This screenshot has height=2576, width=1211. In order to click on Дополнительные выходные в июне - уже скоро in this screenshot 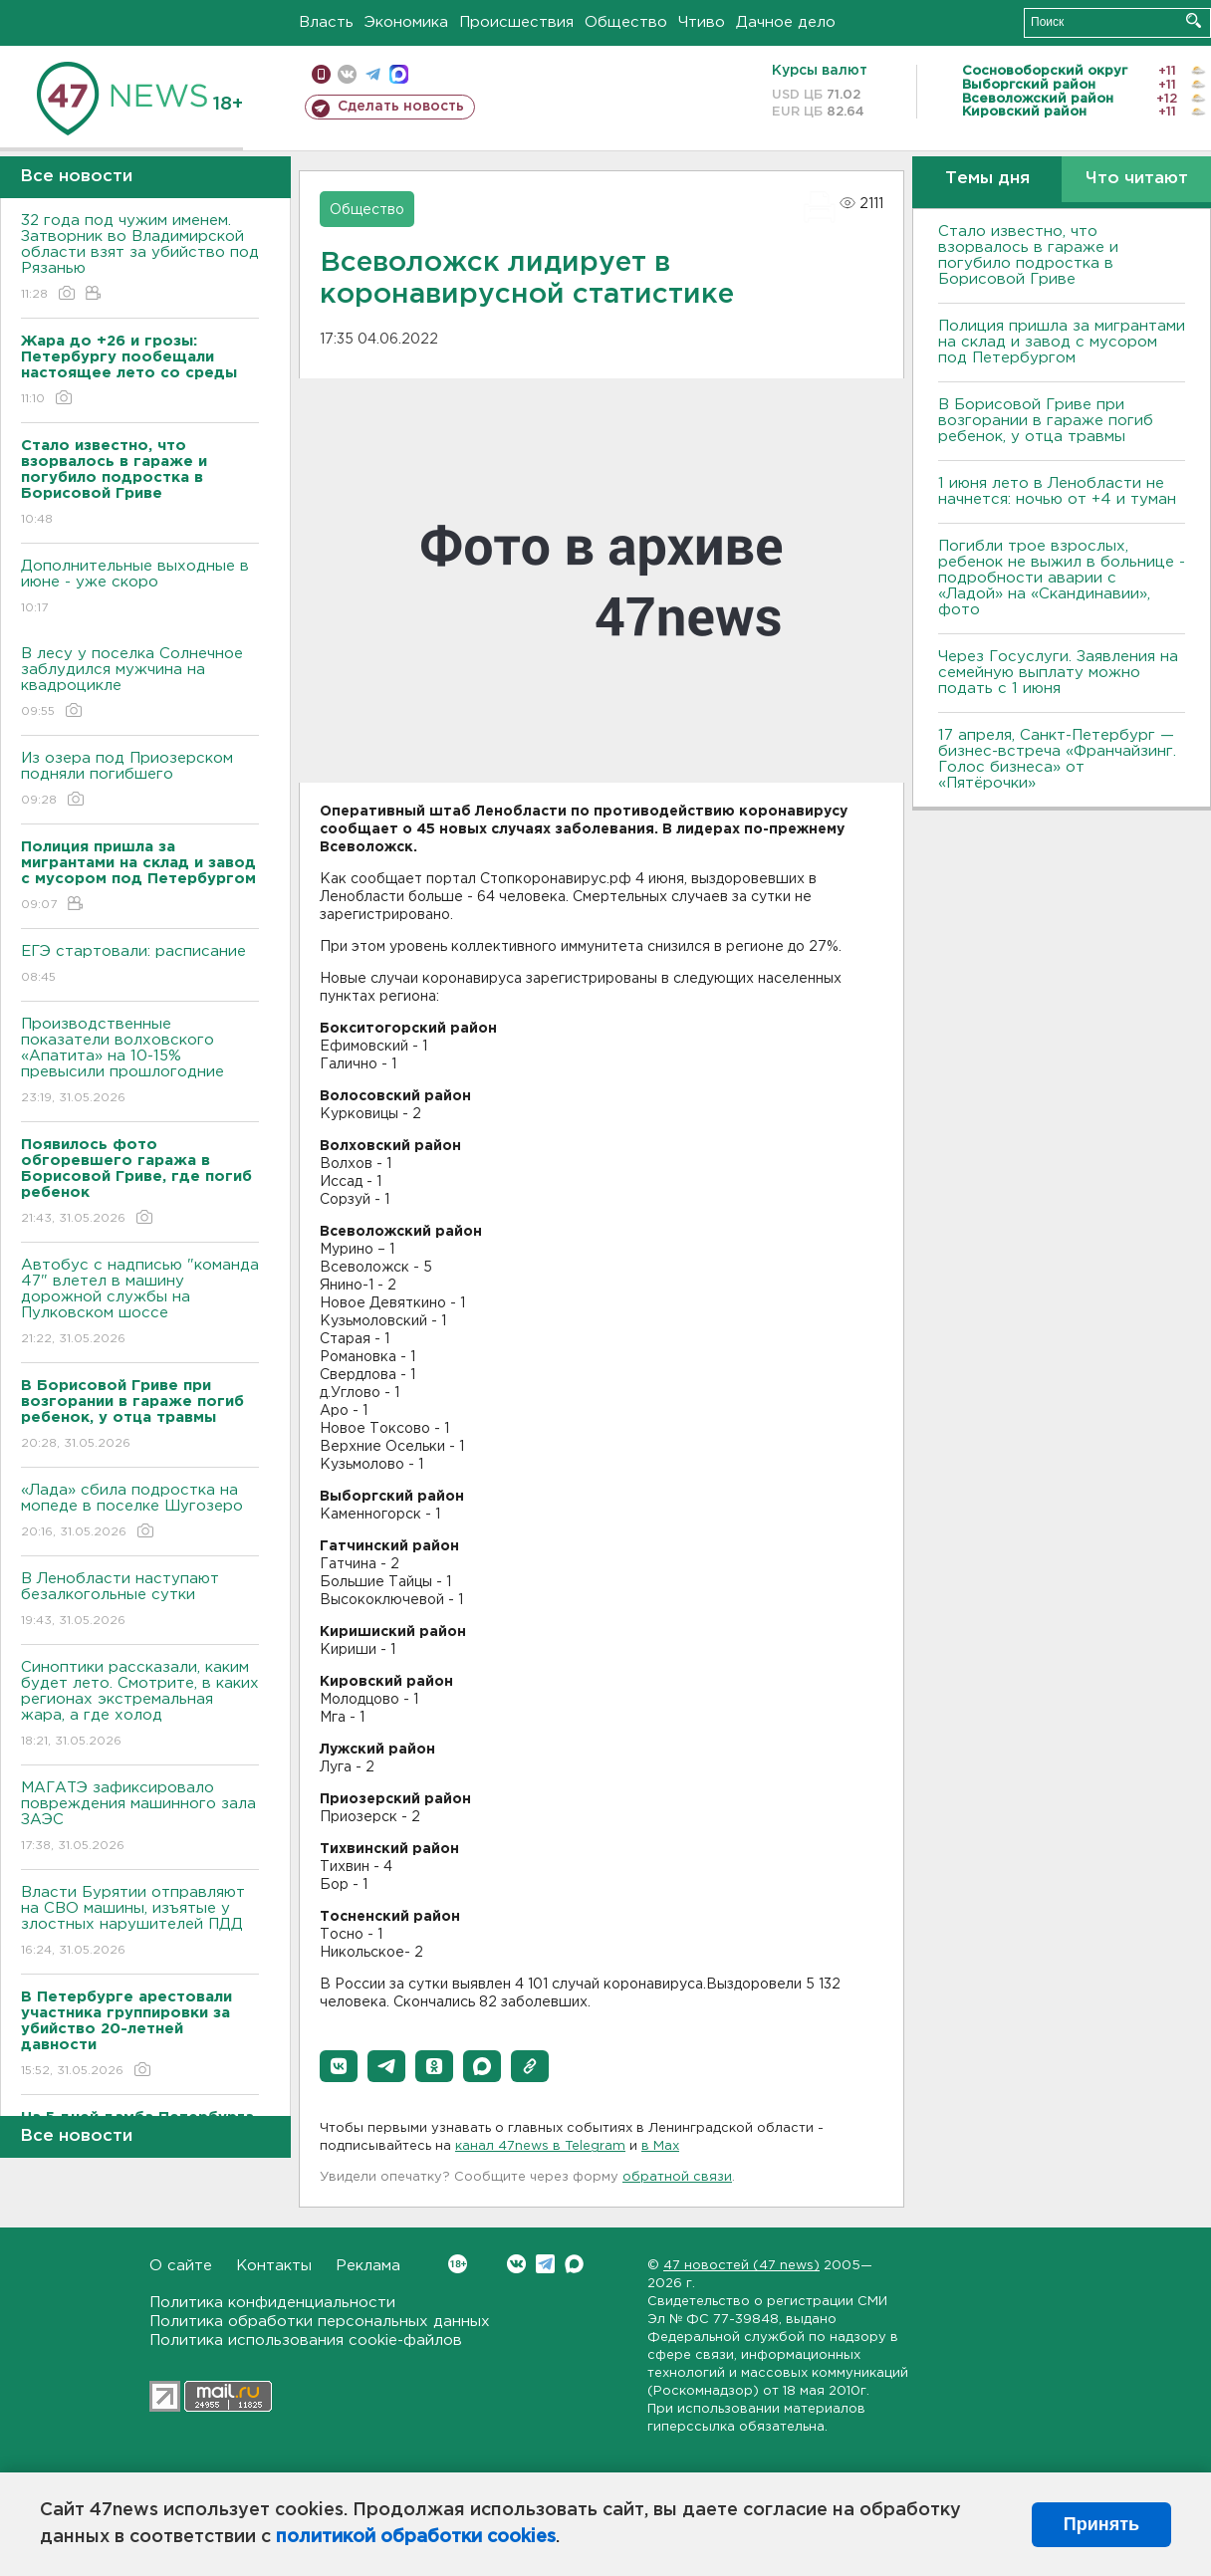, I will do `click(140, 588)`.